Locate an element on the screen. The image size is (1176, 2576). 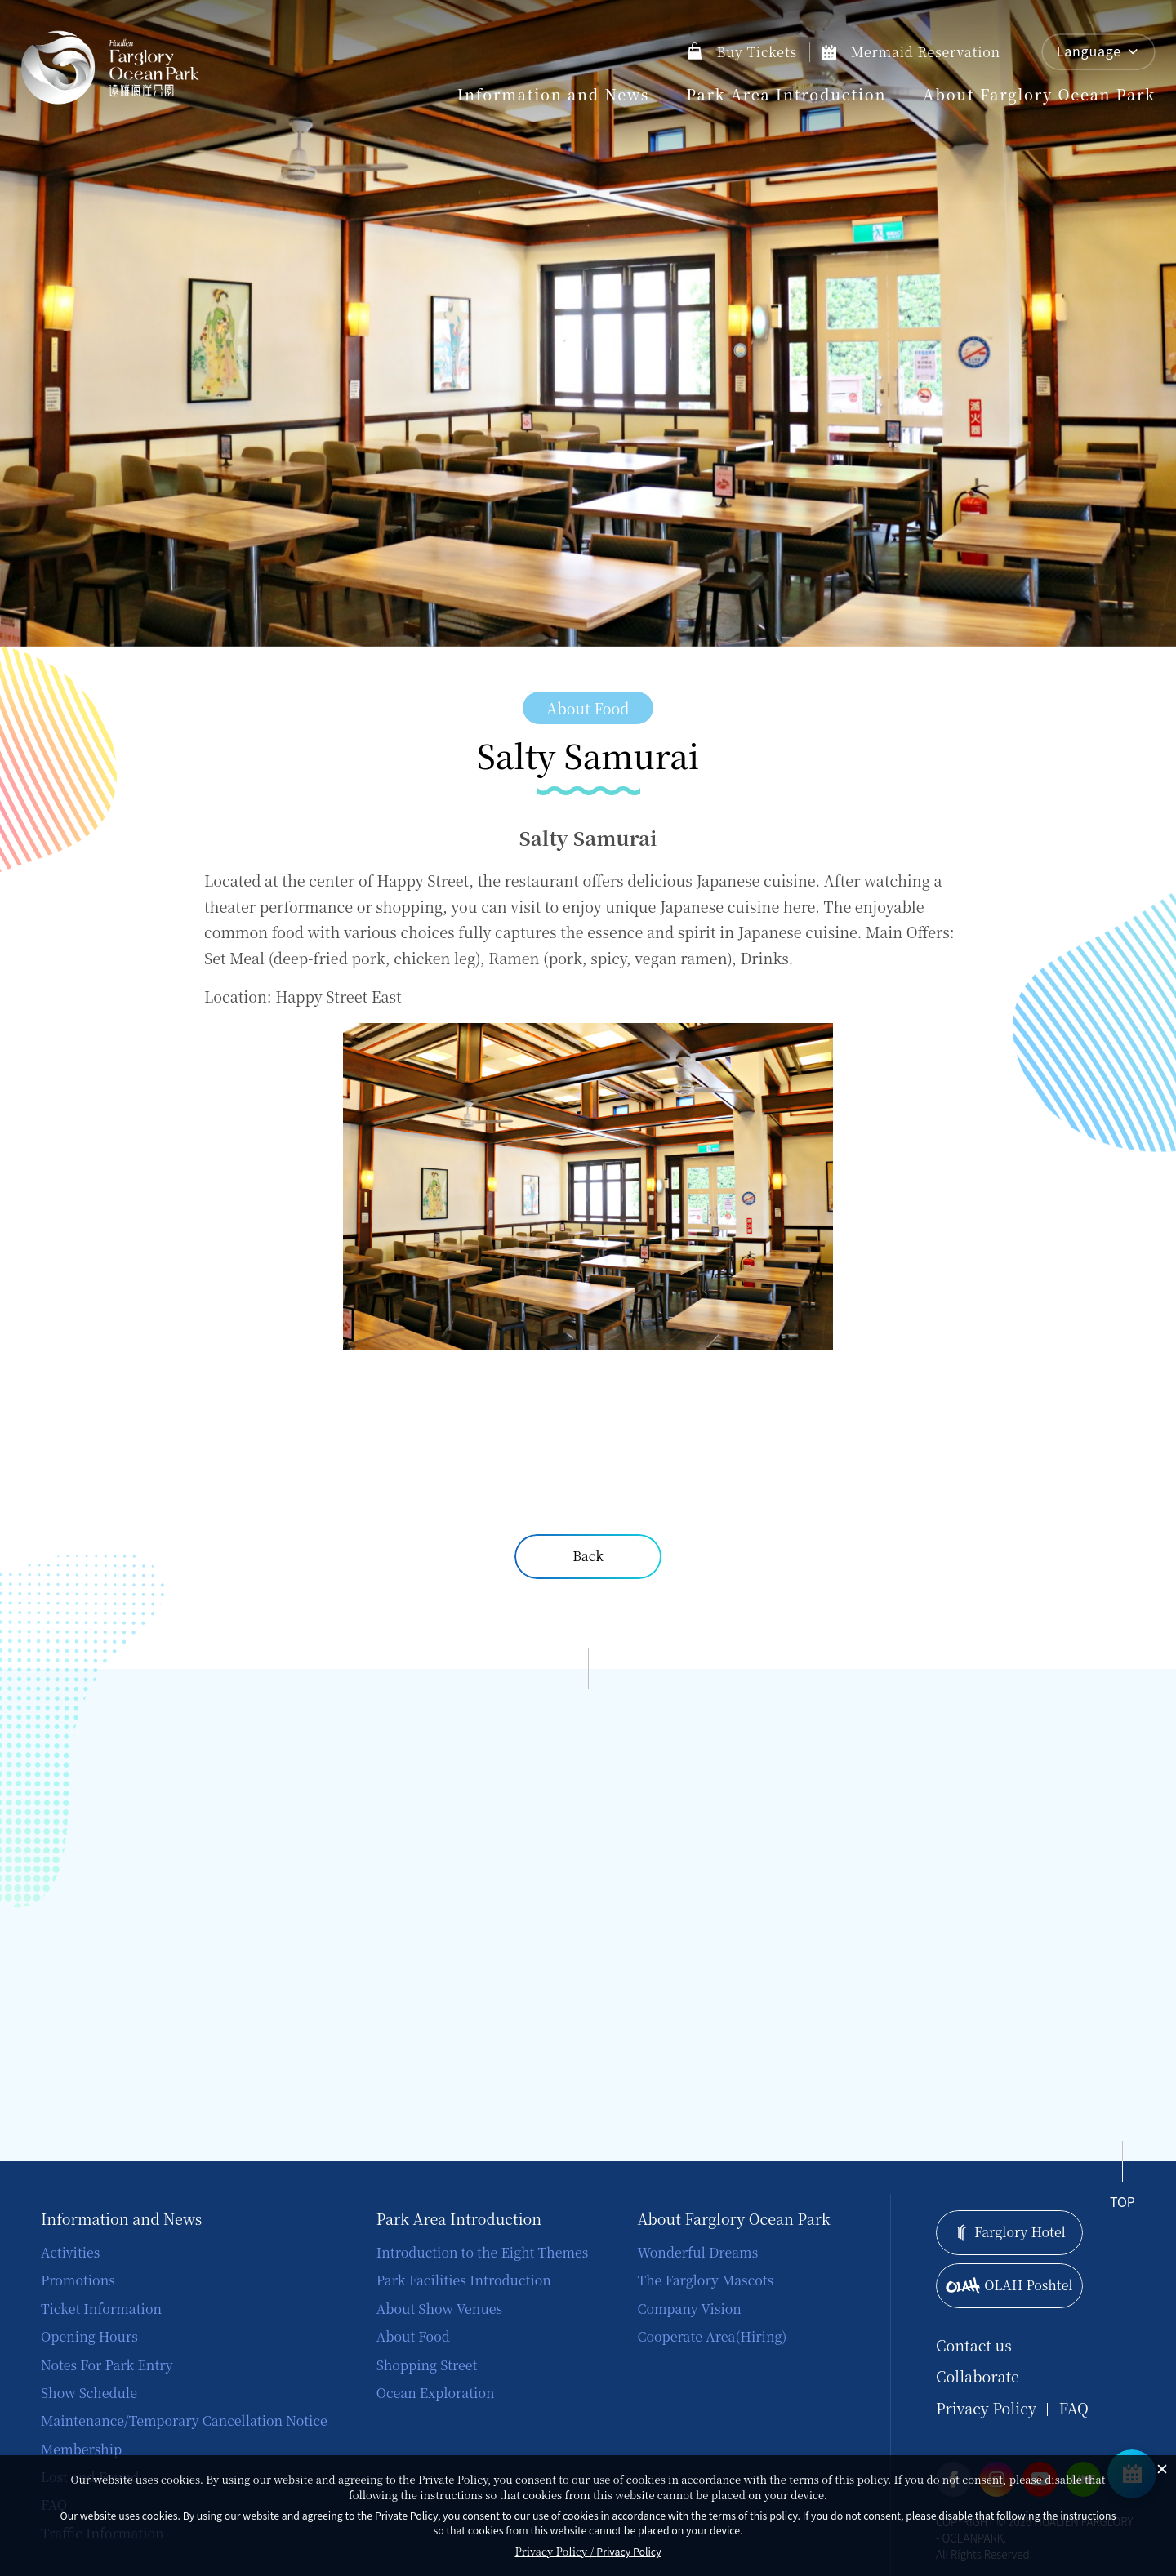
About Food is located at coordinates (413, 2336).